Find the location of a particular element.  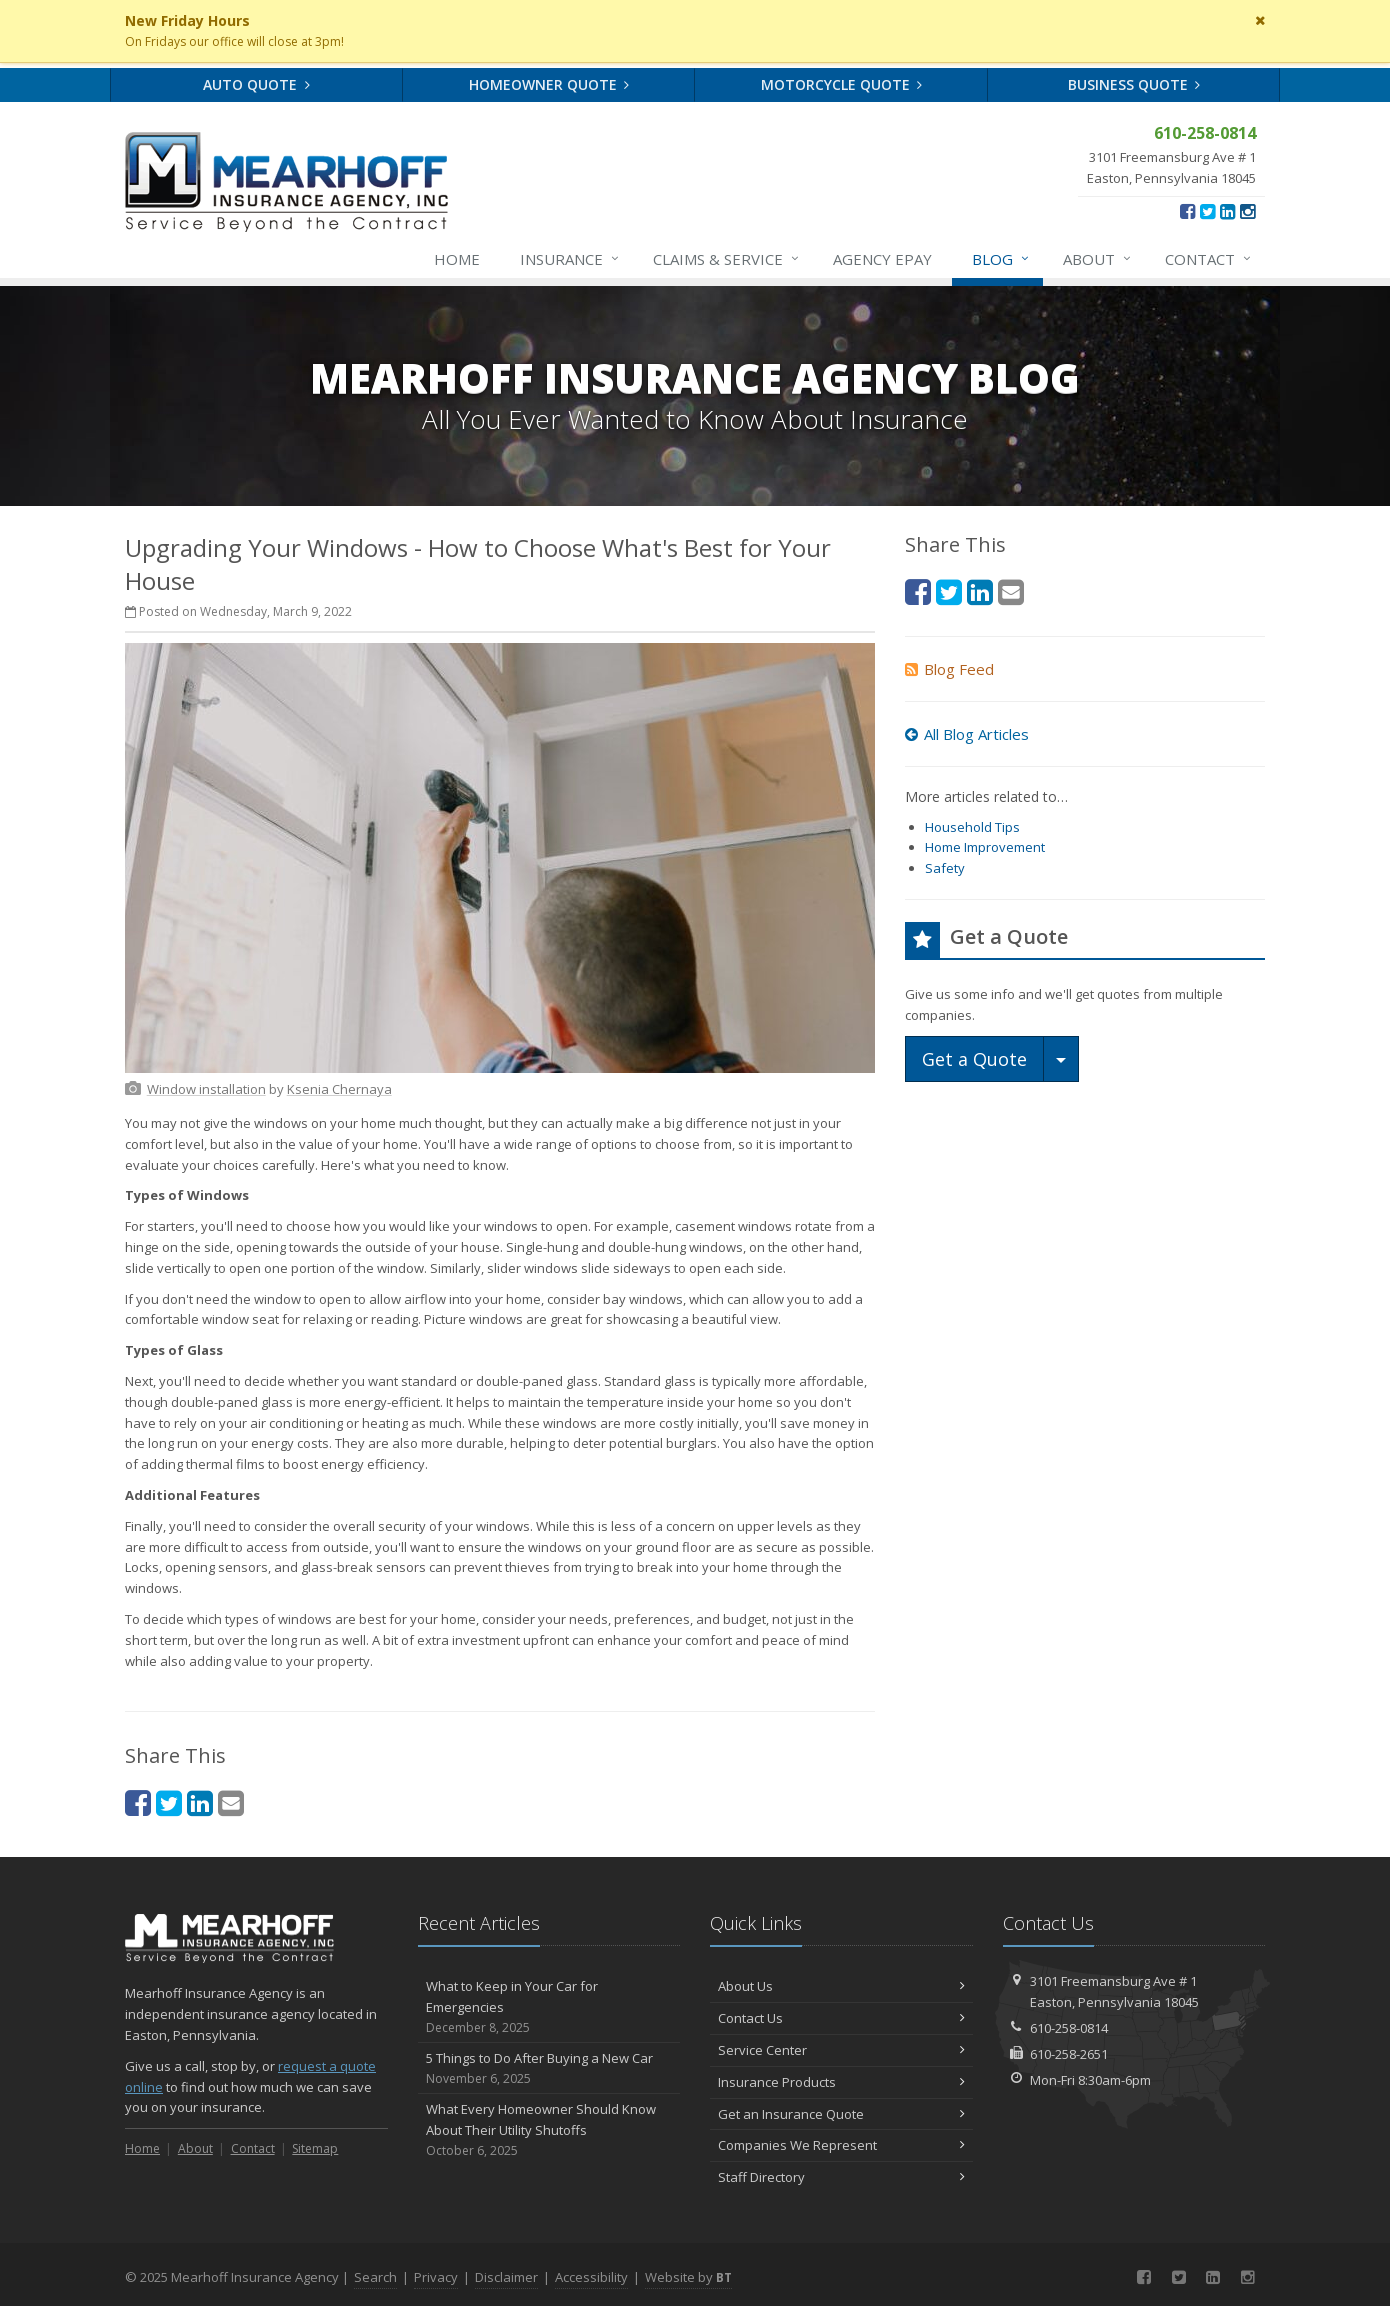

Auto Quote is located at coordinates (256, 84).